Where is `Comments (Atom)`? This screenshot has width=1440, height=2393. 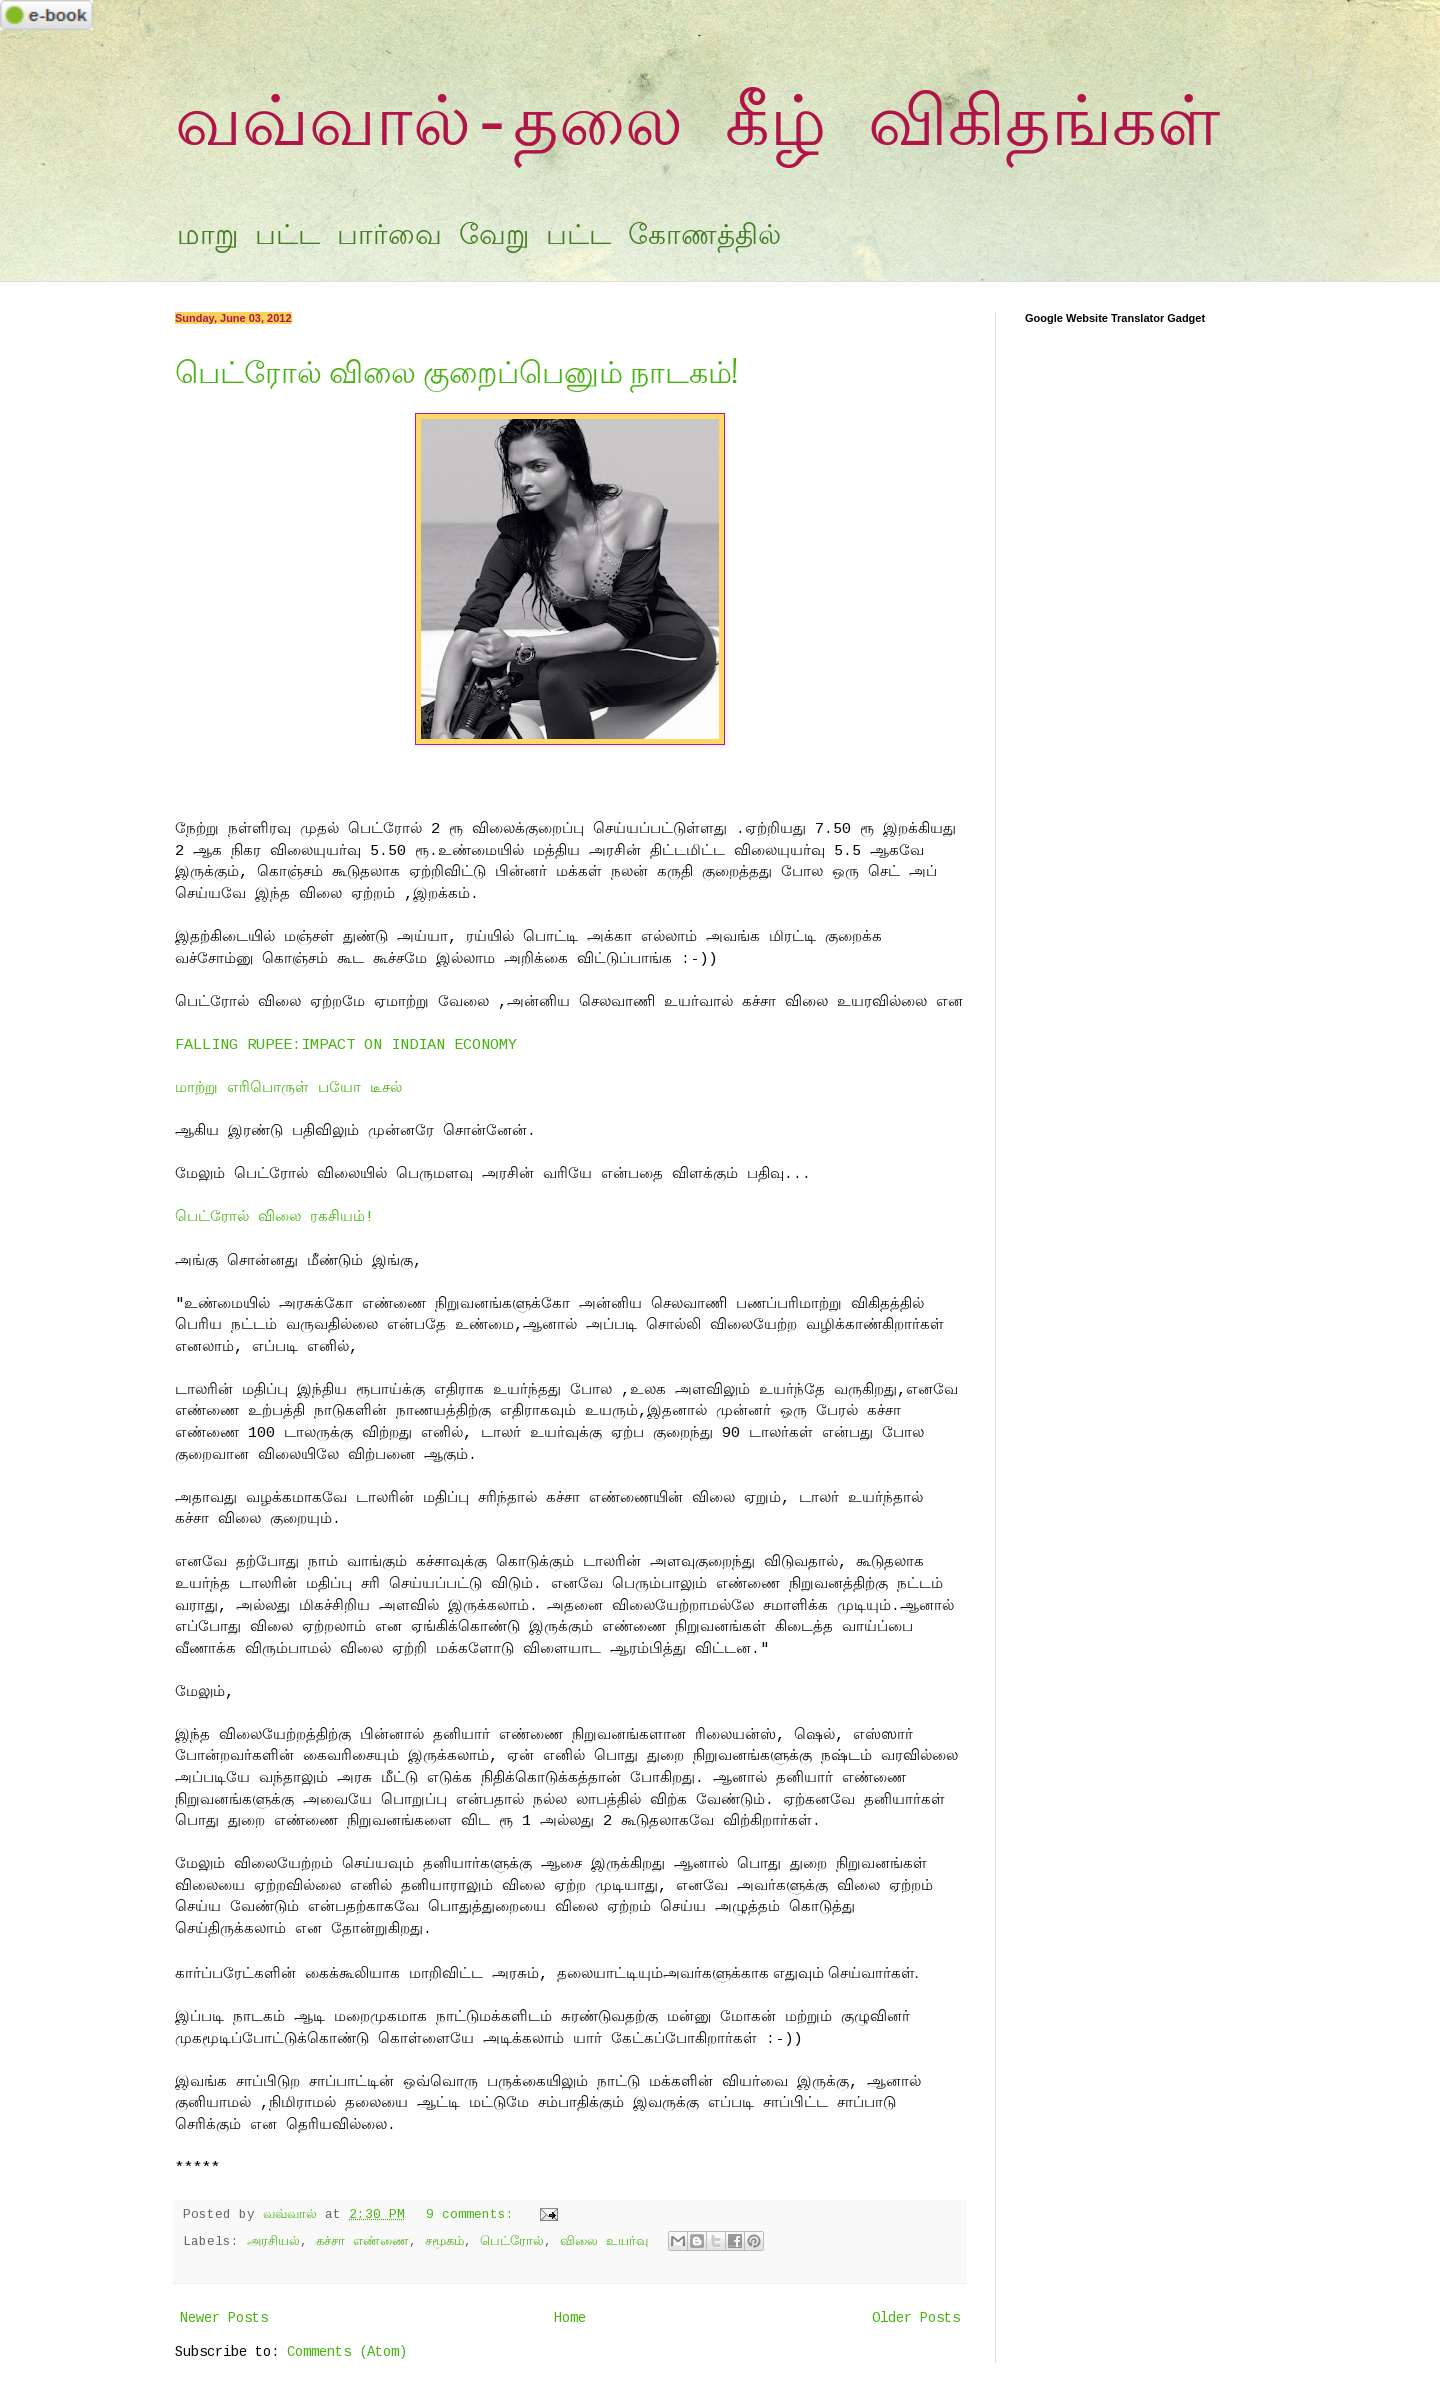 Comments (Atom) is located at coordinates (347, 2352).